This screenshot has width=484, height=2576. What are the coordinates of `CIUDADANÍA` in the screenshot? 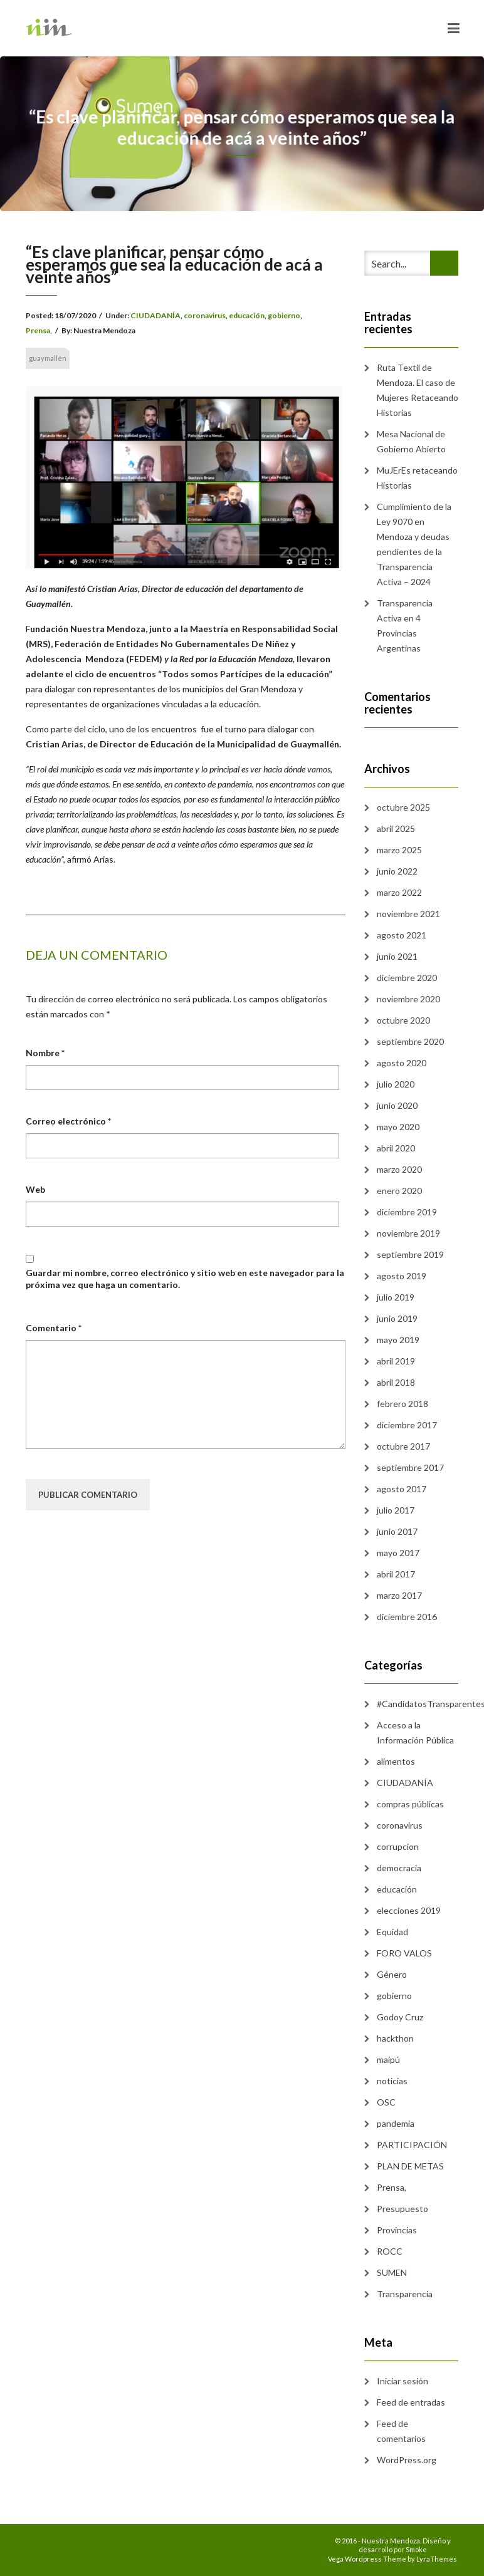 It's located at (155, 315).